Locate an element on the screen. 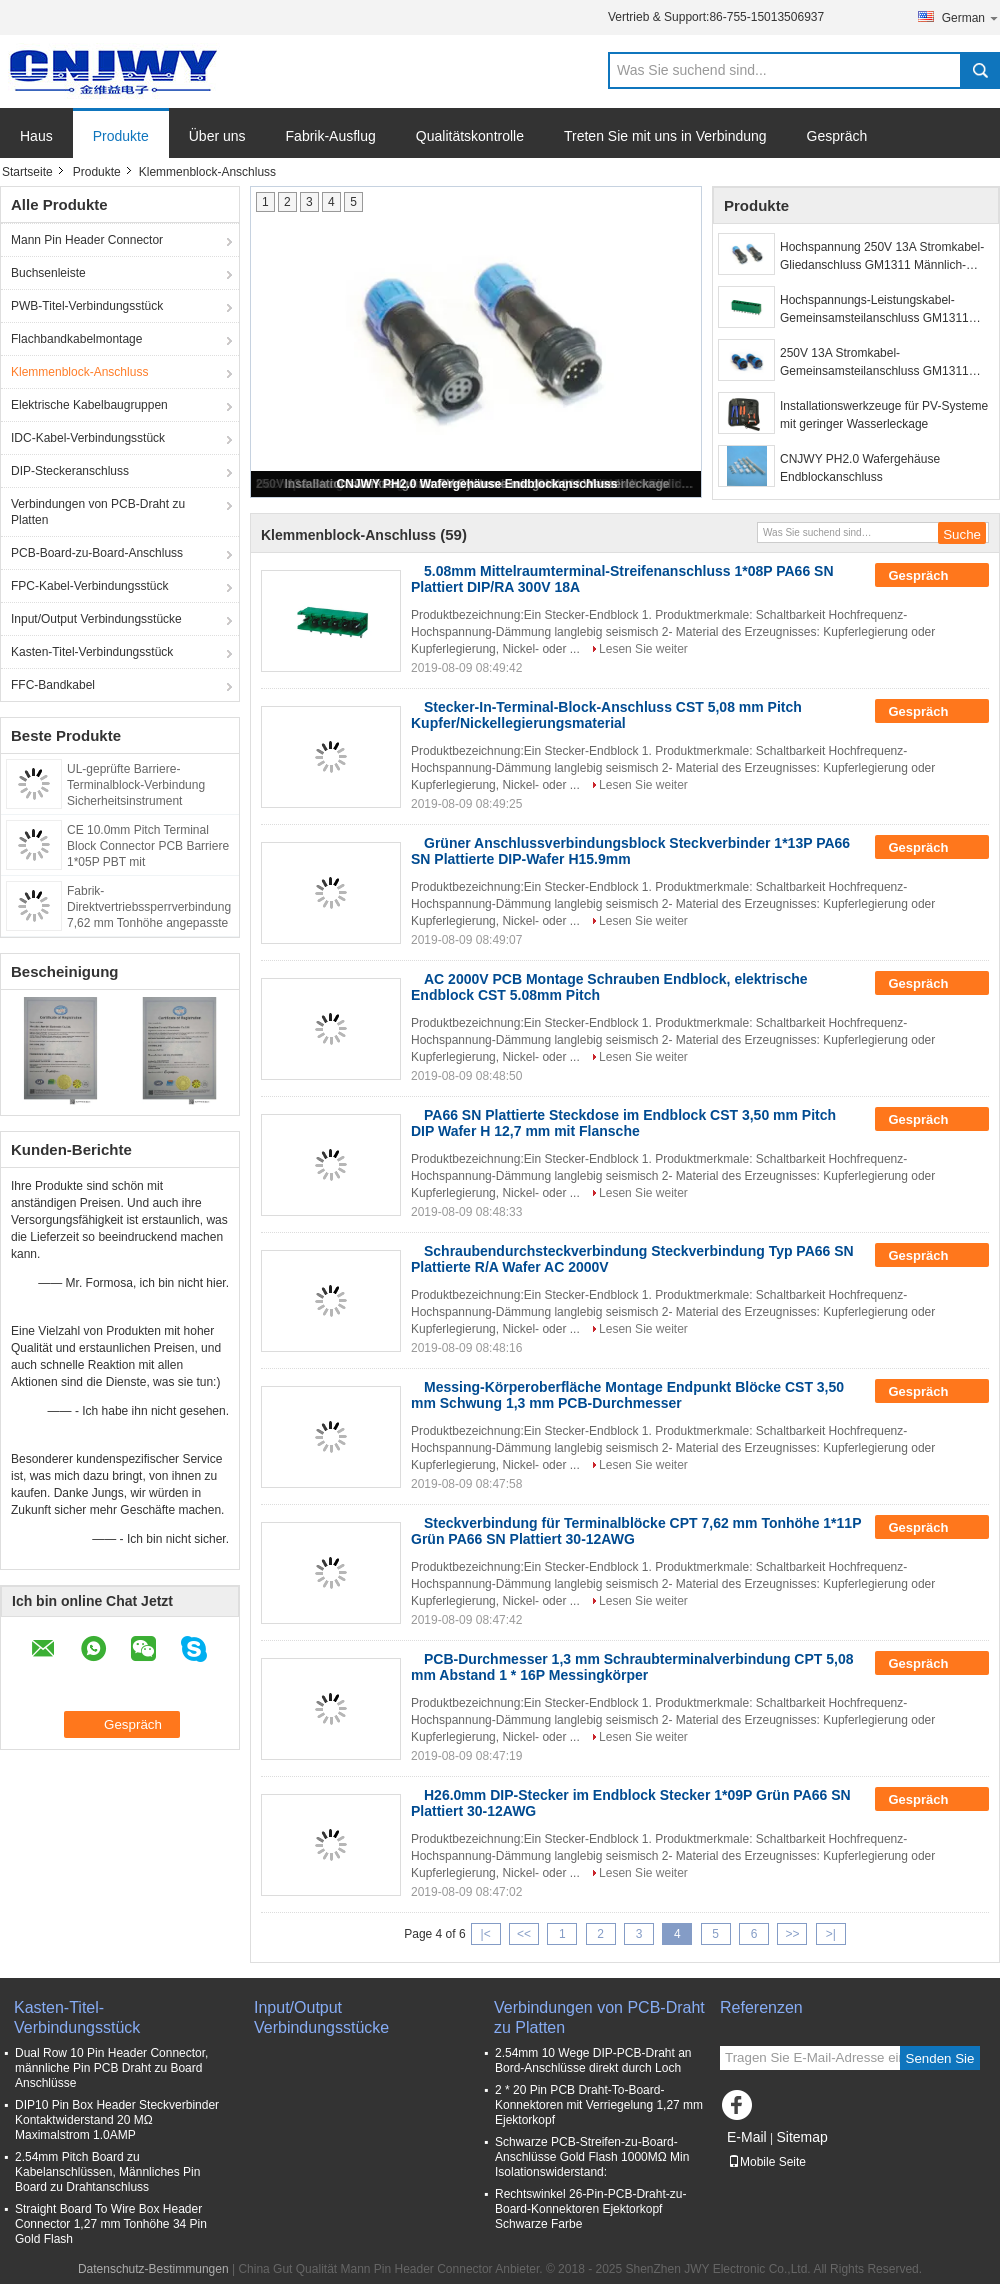 This screenshot has height=2284, width=1000. IDC-Kabel-Verbindungsstück is located at coordinates (88, 438).